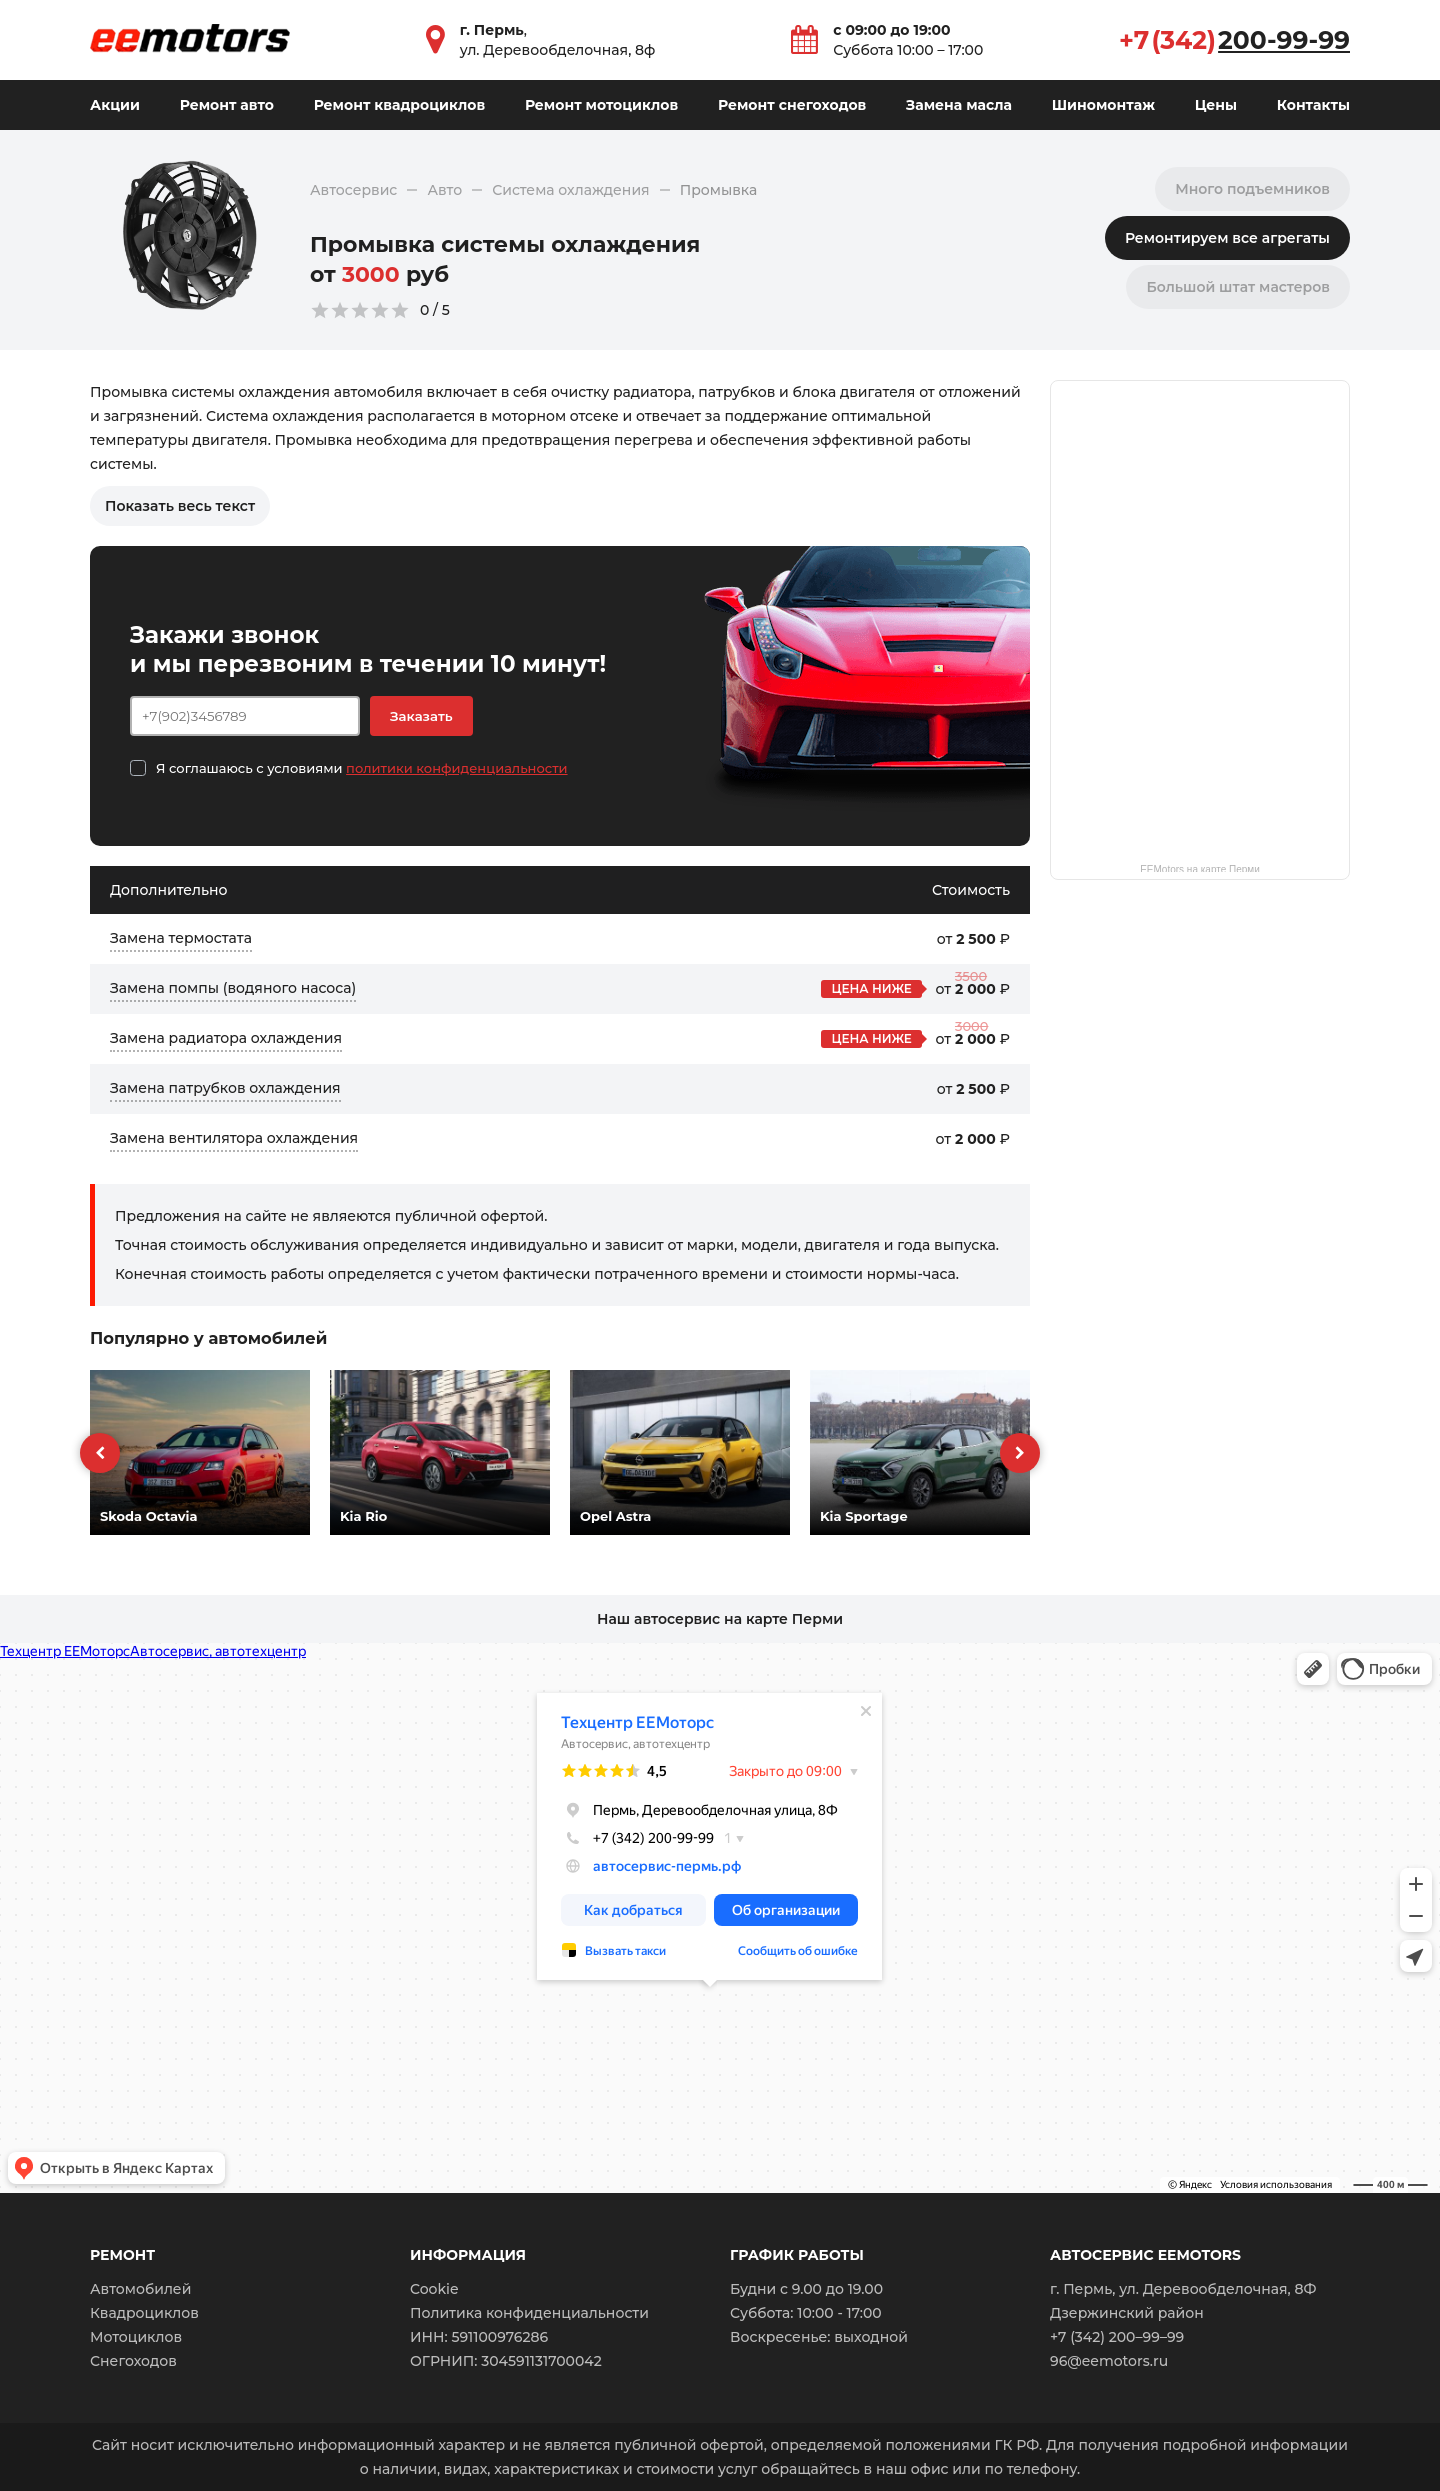  I want to click on Акции, so click(115, 105).